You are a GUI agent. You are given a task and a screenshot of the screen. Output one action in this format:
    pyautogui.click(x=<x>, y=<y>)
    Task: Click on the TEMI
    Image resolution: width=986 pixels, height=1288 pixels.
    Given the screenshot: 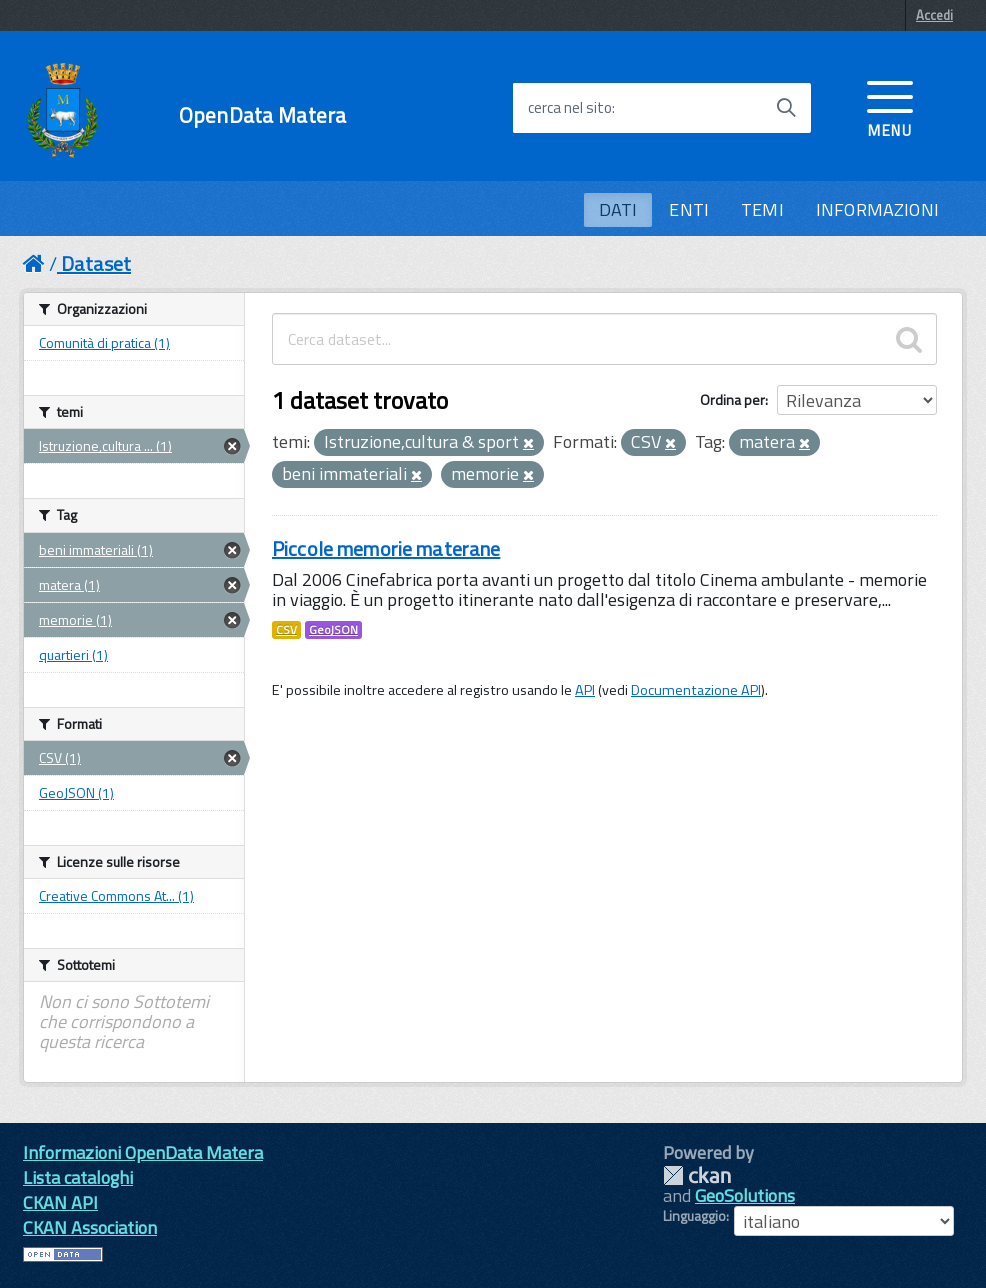 What is the action you would take?
    pyautogui.click(x=762, y=209)
    